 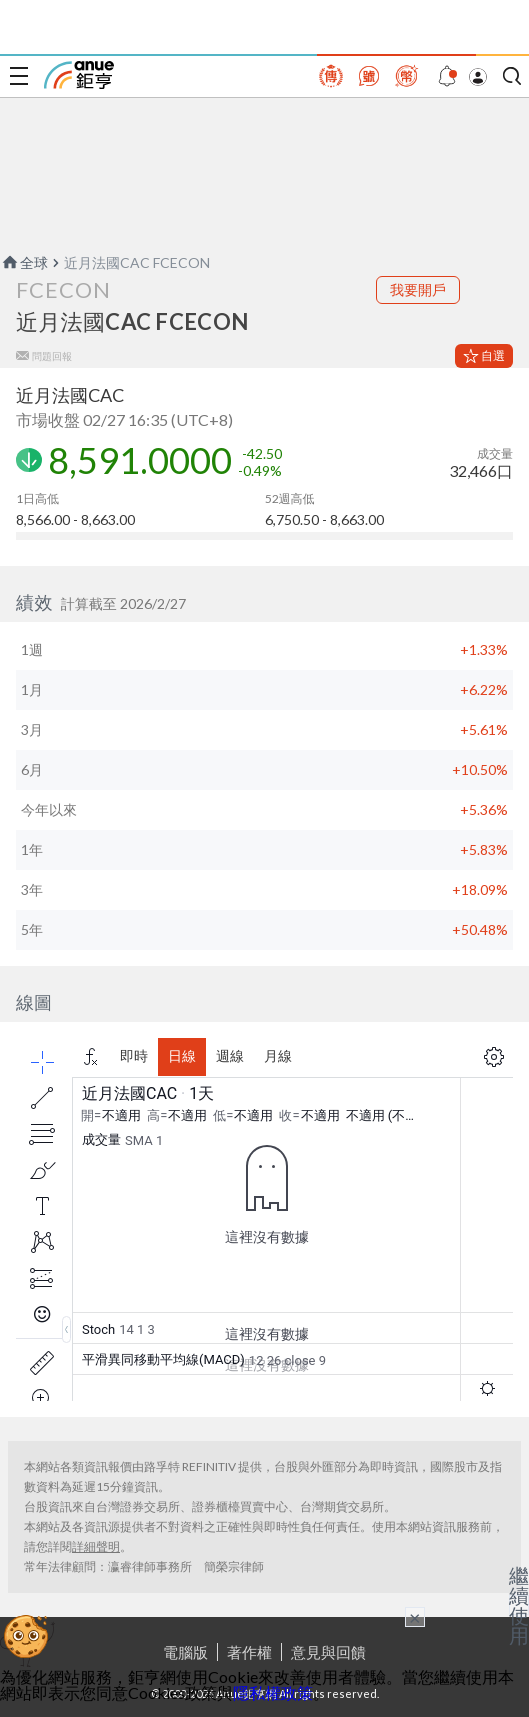 I want to click on 全球, so click(x=24, y=262).